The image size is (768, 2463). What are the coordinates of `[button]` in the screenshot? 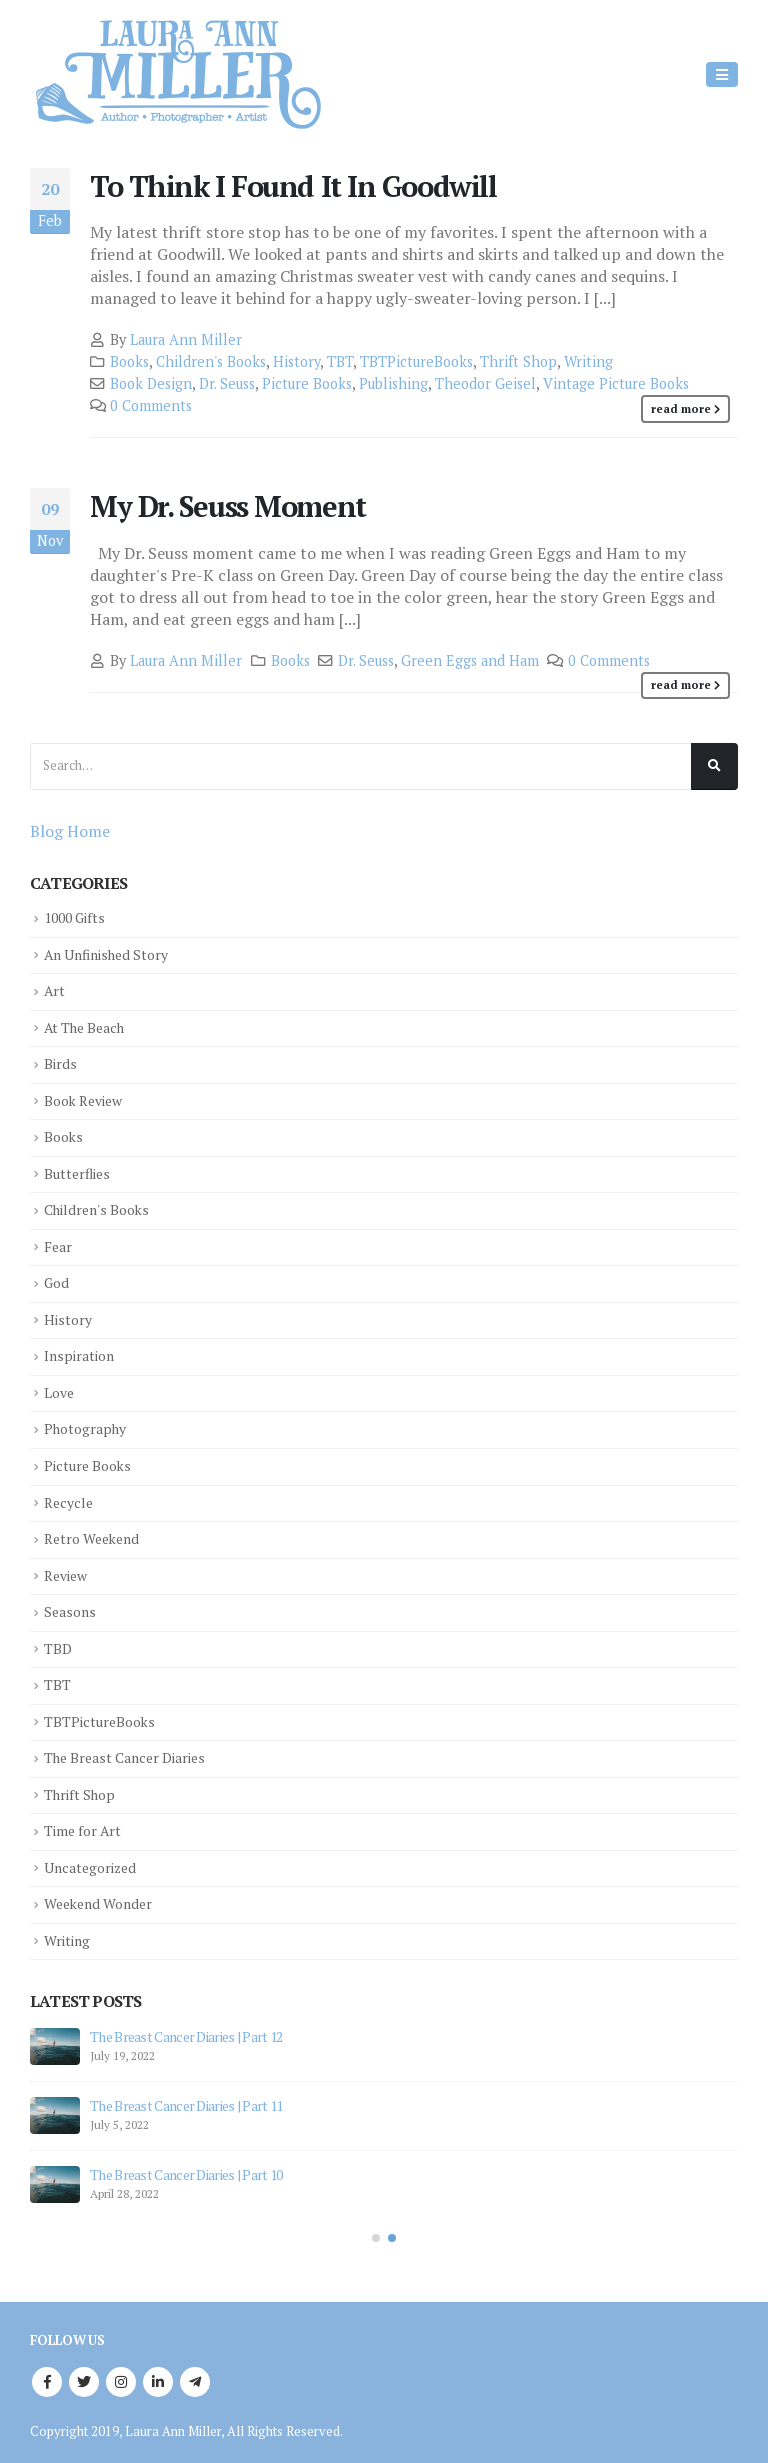 It's located at (376, 2231).